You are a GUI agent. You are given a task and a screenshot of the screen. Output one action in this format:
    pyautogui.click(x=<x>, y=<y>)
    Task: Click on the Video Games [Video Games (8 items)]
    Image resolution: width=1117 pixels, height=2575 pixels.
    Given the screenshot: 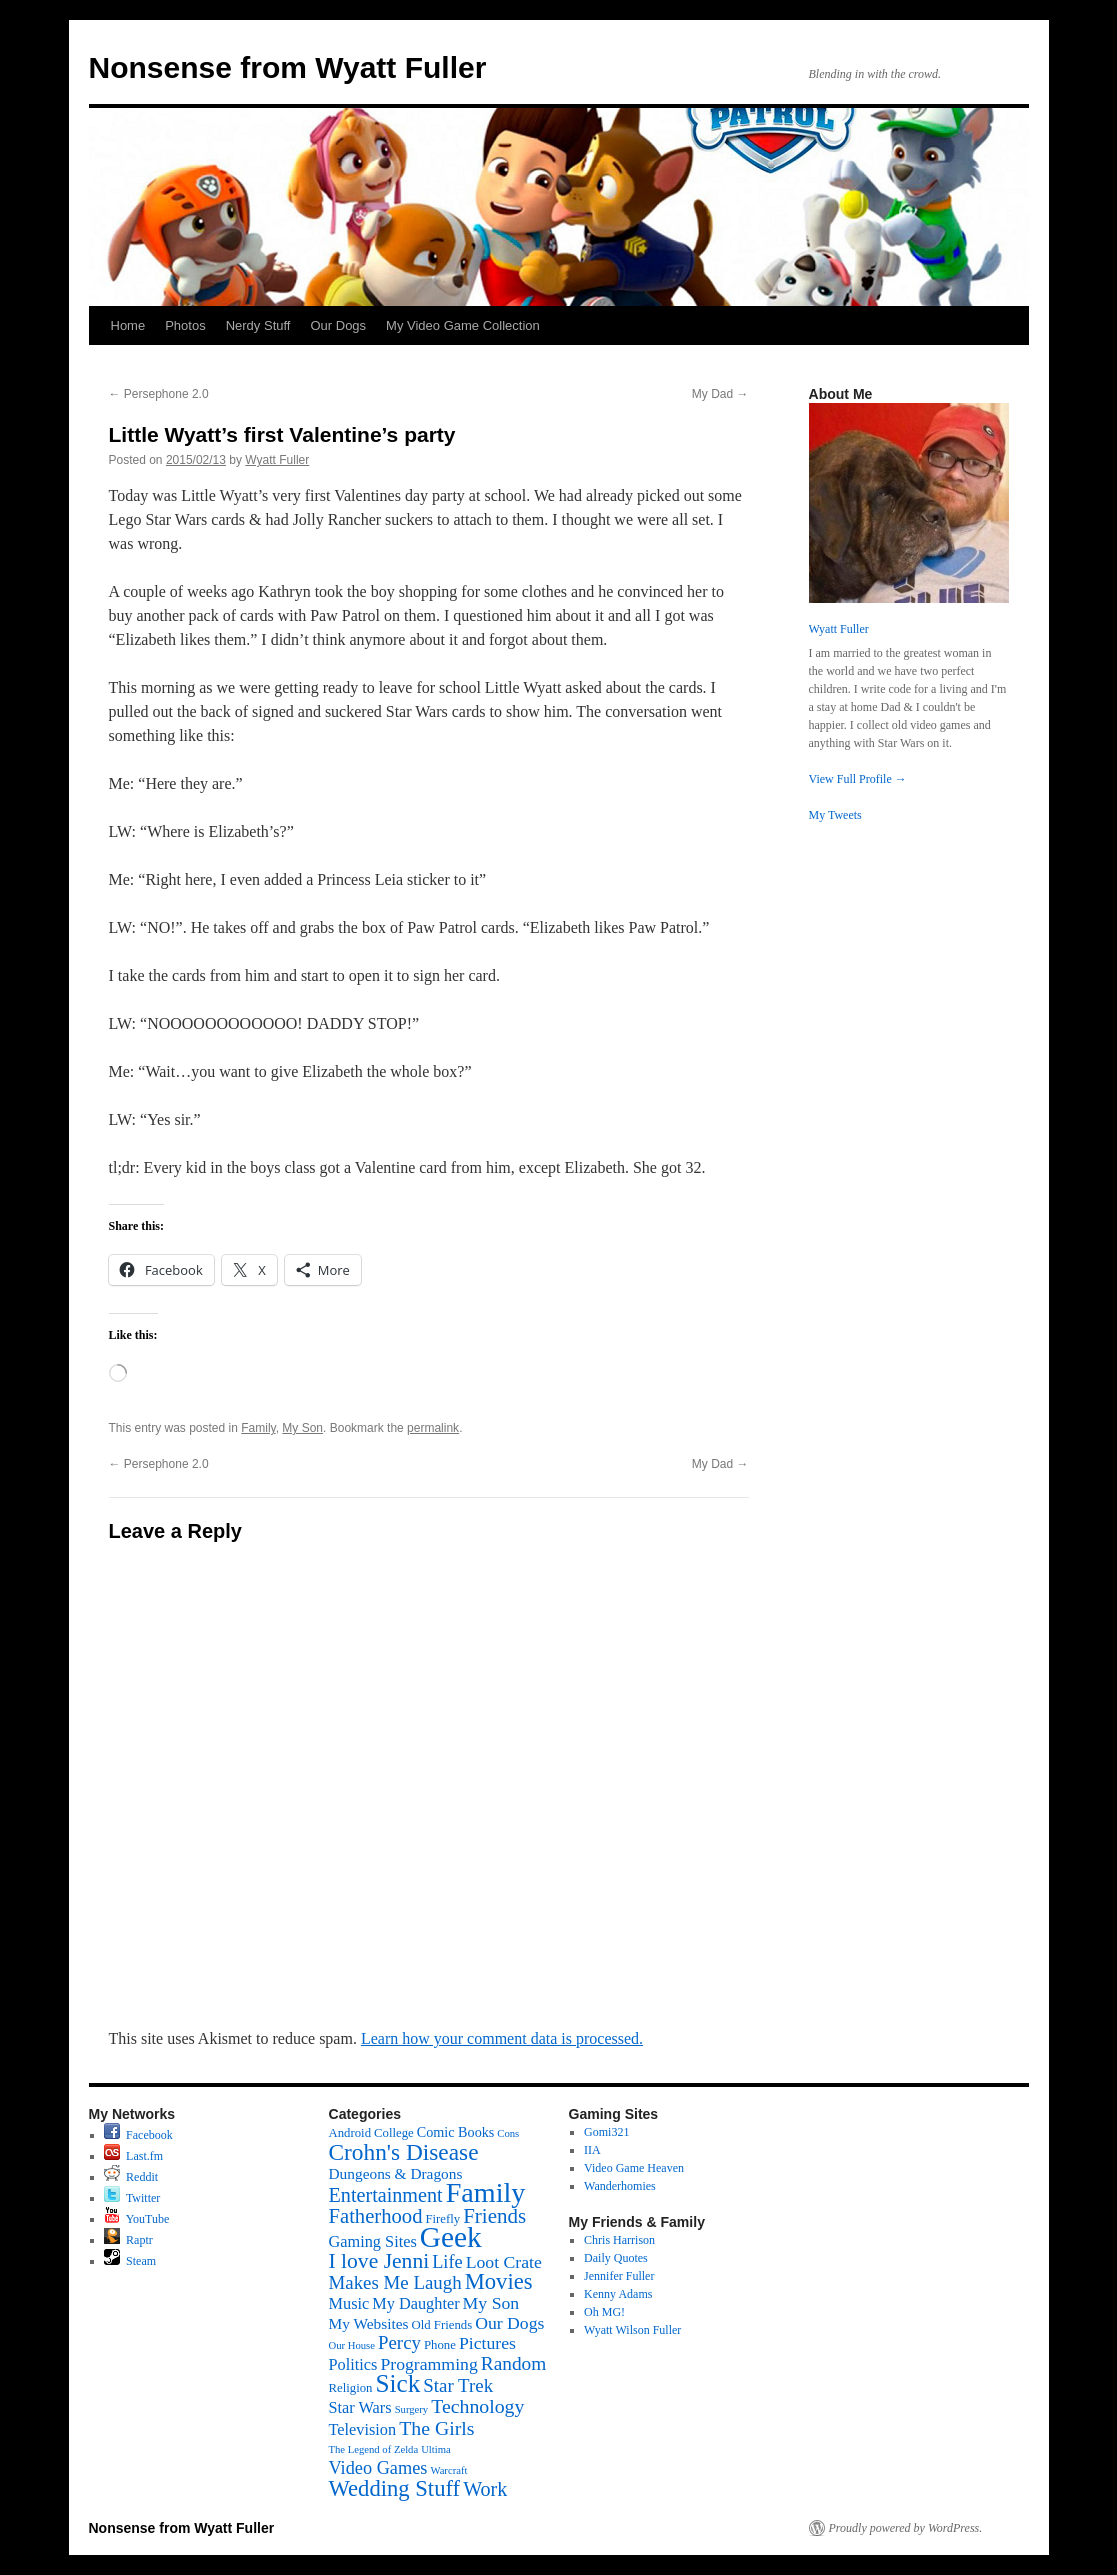 What is the action you would take?
    pyautogui.click(x=378, y=2468)
    